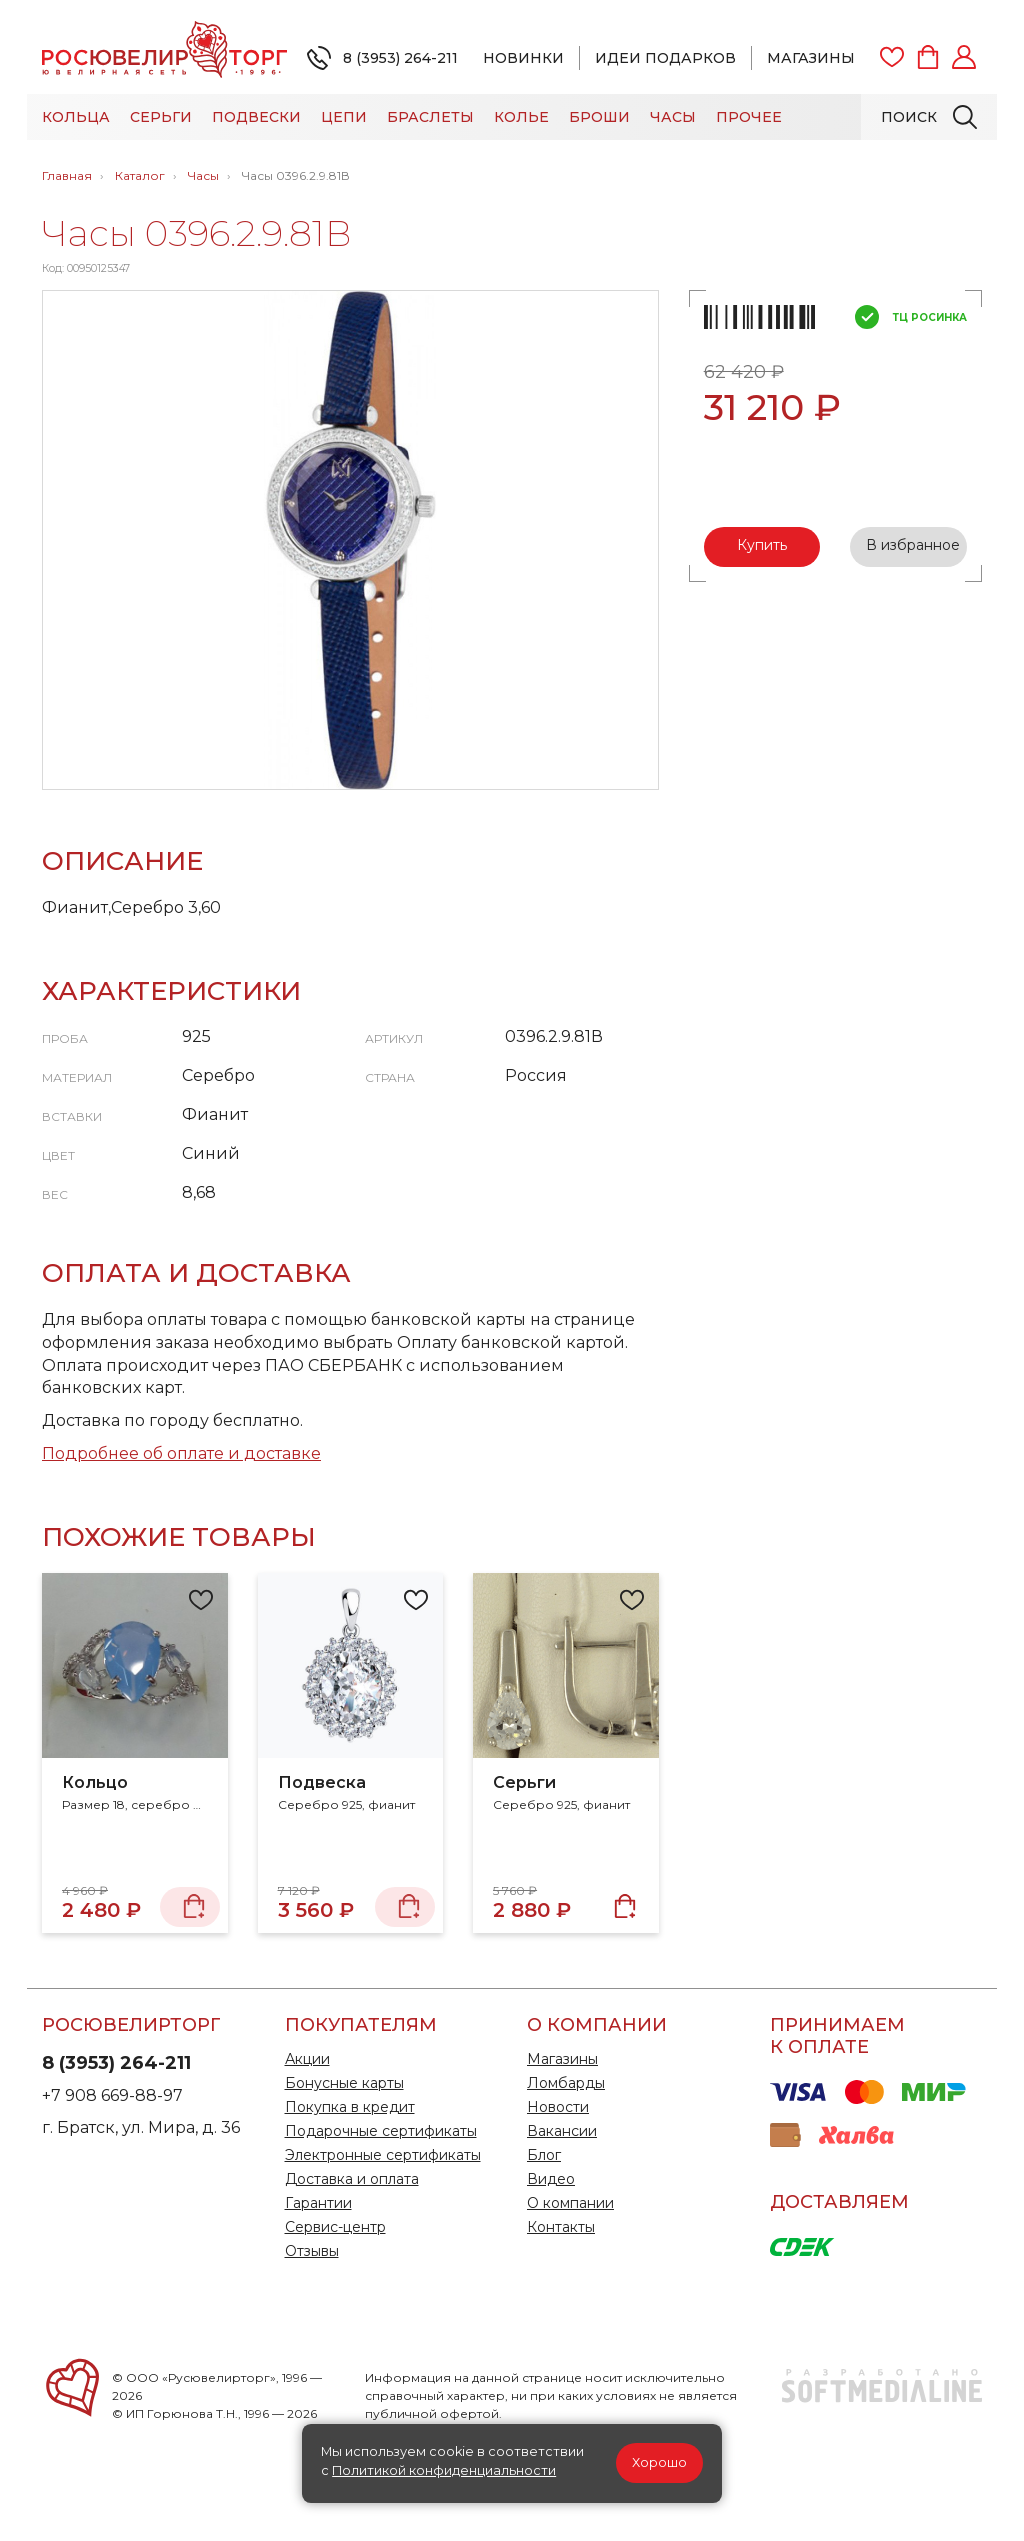  I want to click on Магазины, so click(811, 58).